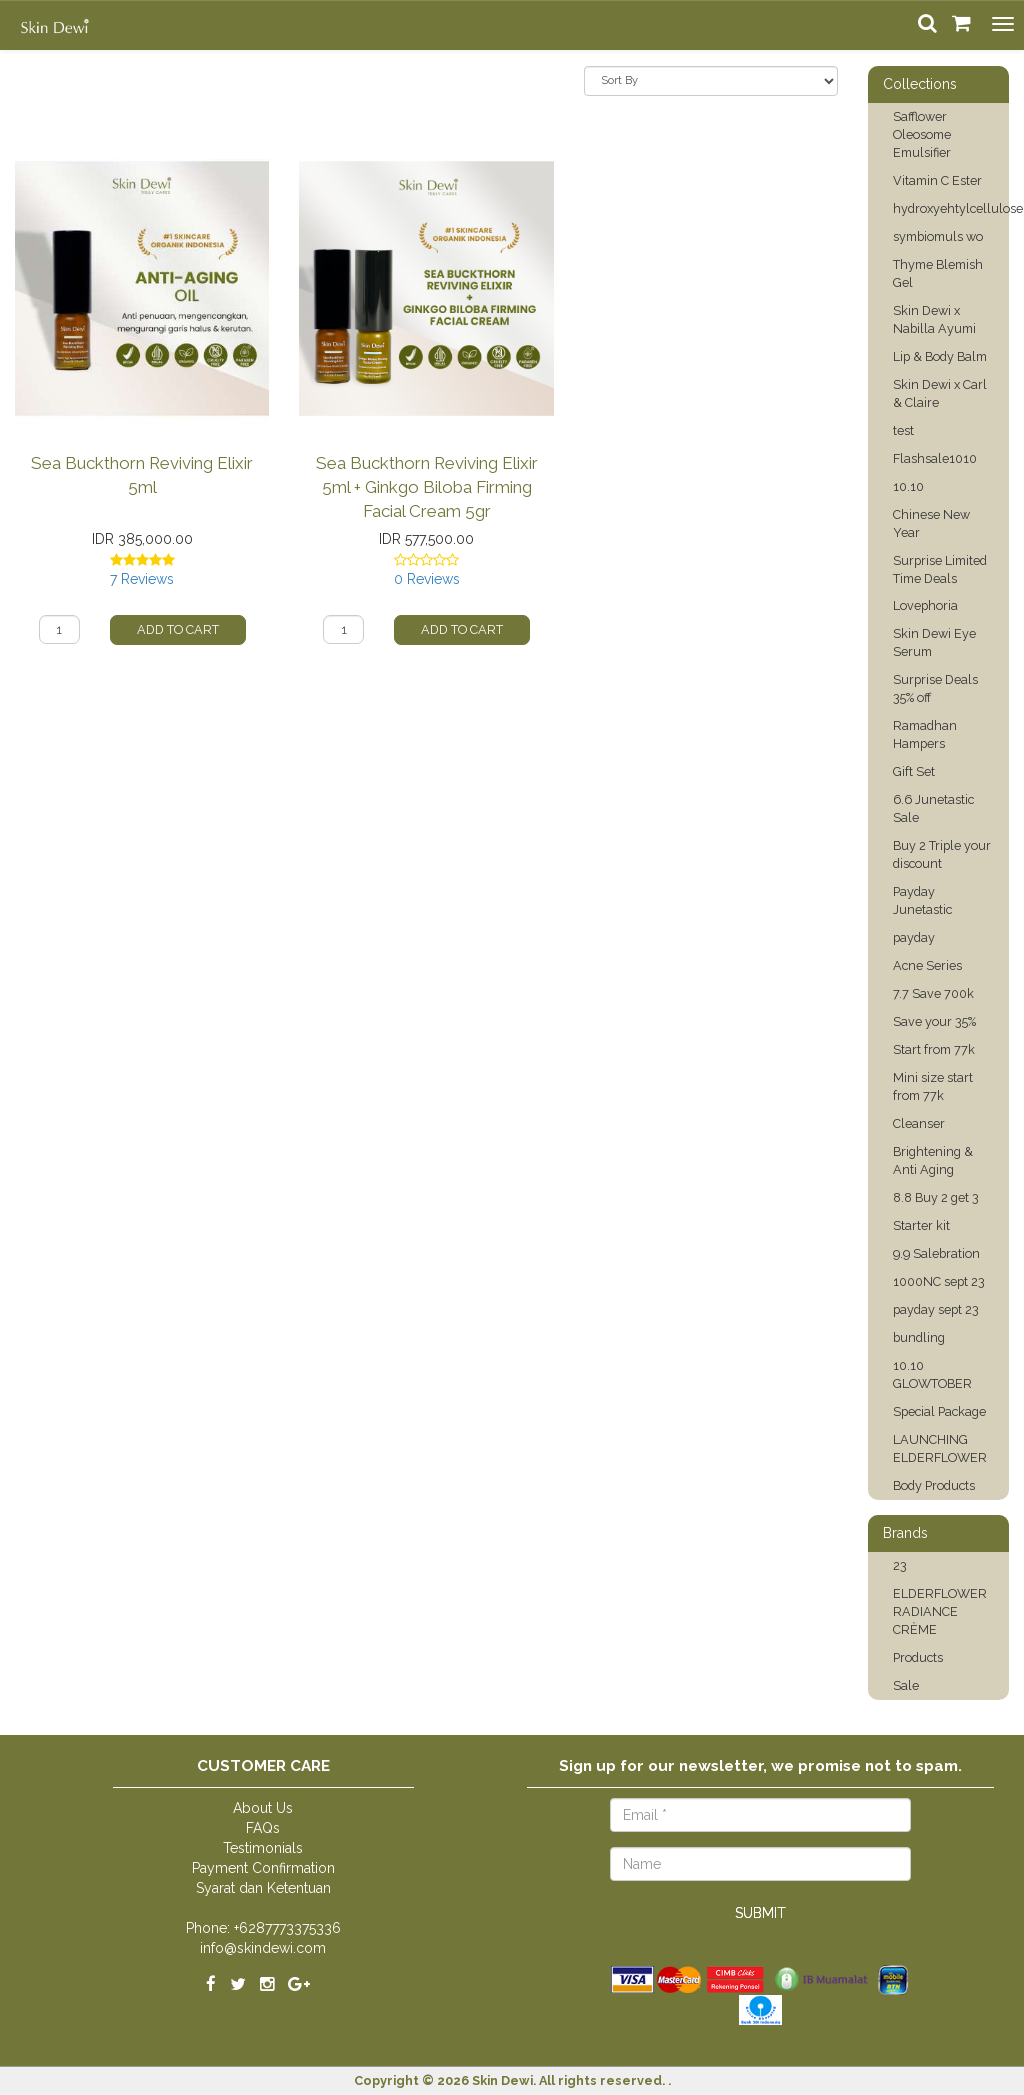 Image resolution: width=1024 pixels, height=2095 pixels. What do you see at coordinates (927, 965) in the screenshot?
I see `Acne Series` at bounding box center [927, 965].